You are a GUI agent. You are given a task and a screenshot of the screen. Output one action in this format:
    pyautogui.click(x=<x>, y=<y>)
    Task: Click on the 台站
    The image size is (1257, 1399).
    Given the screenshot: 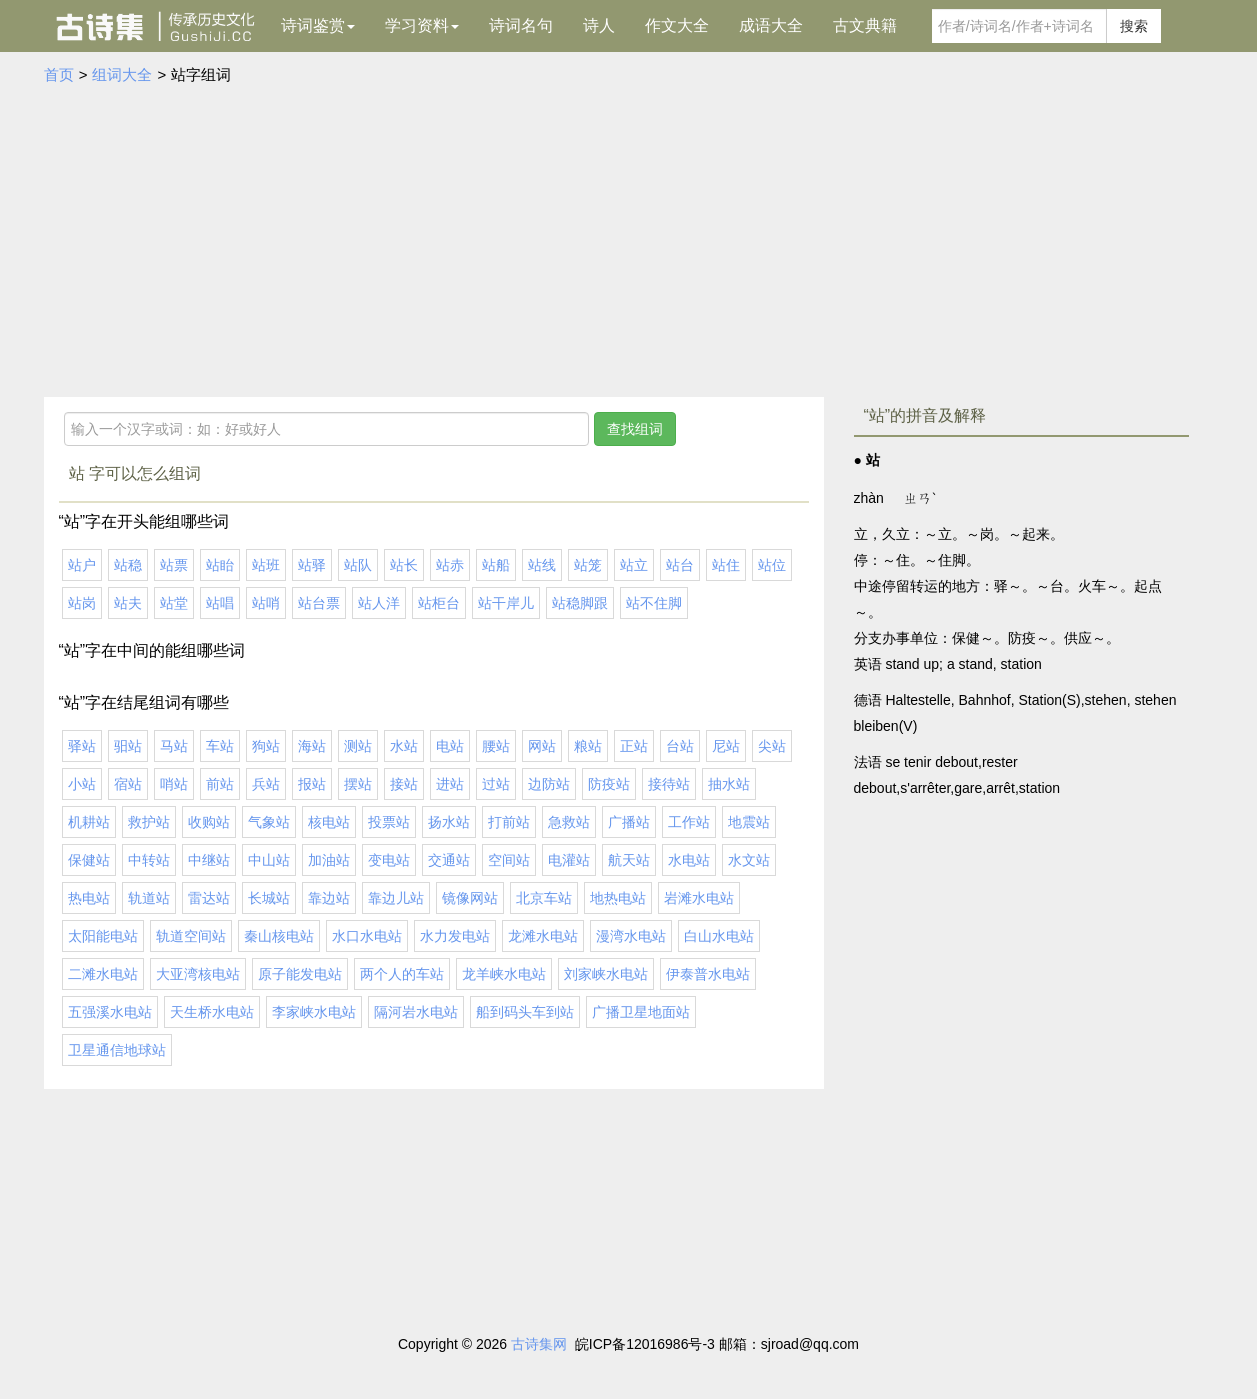 What is the action you would take?
    pyautogui.click(x=680, y=746)
    